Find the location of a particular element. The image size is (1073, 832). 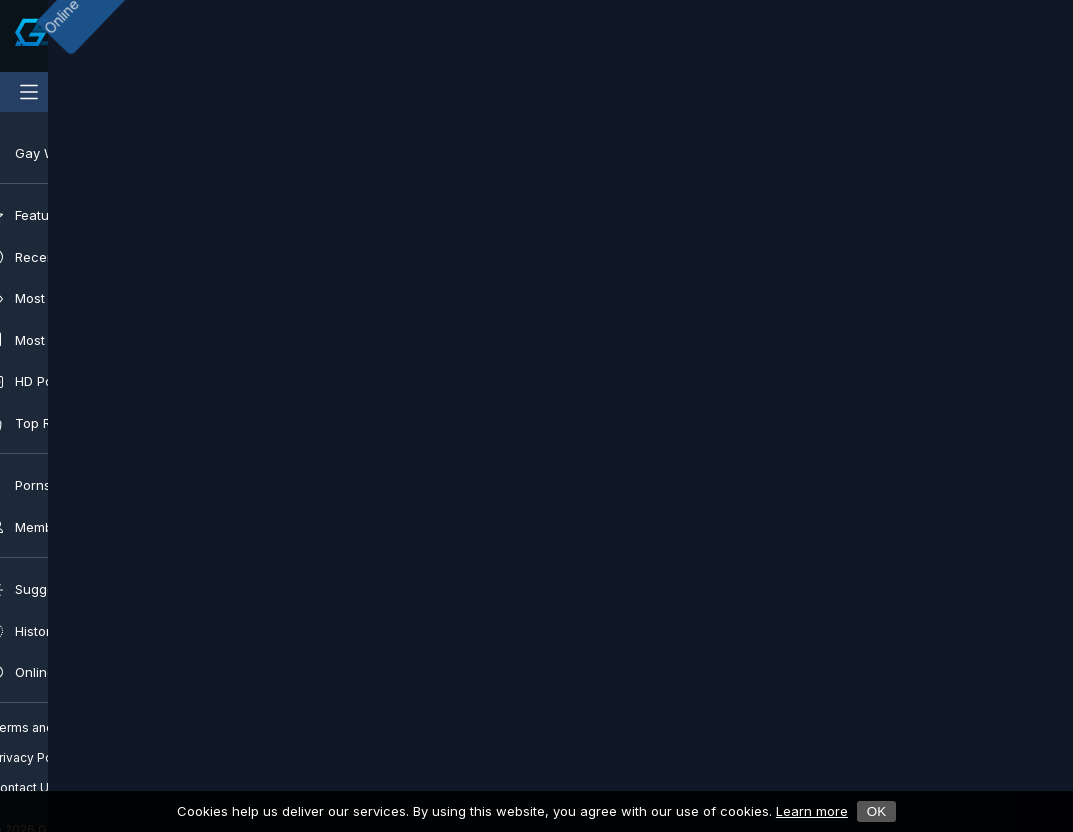

Hunk is located at coordinates (494, 562).